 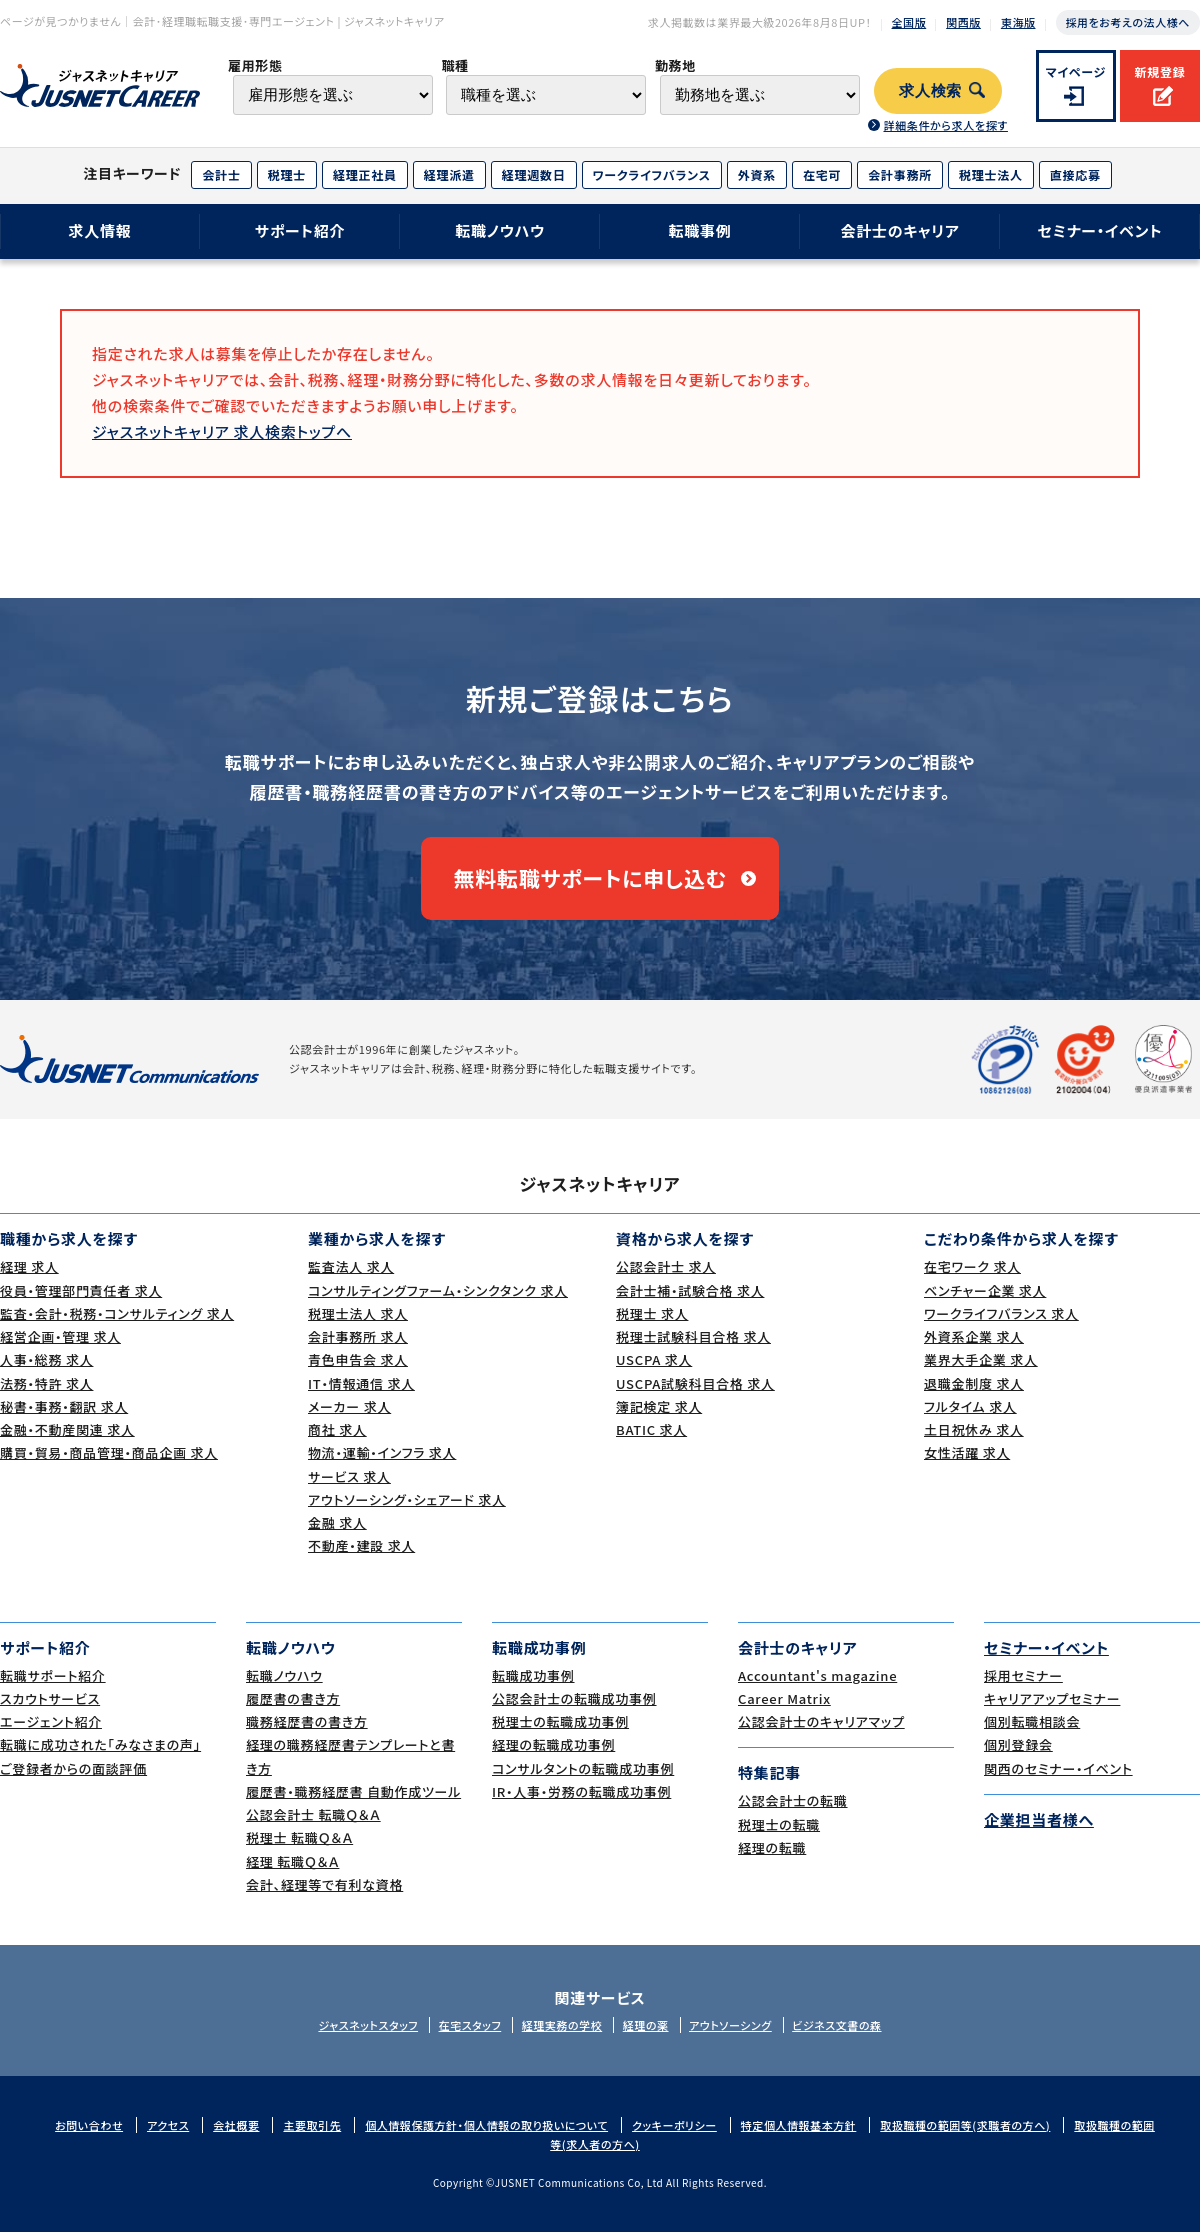 I want to click on 公認会計士のキャリアマップ, so click(x=821, y=1721).